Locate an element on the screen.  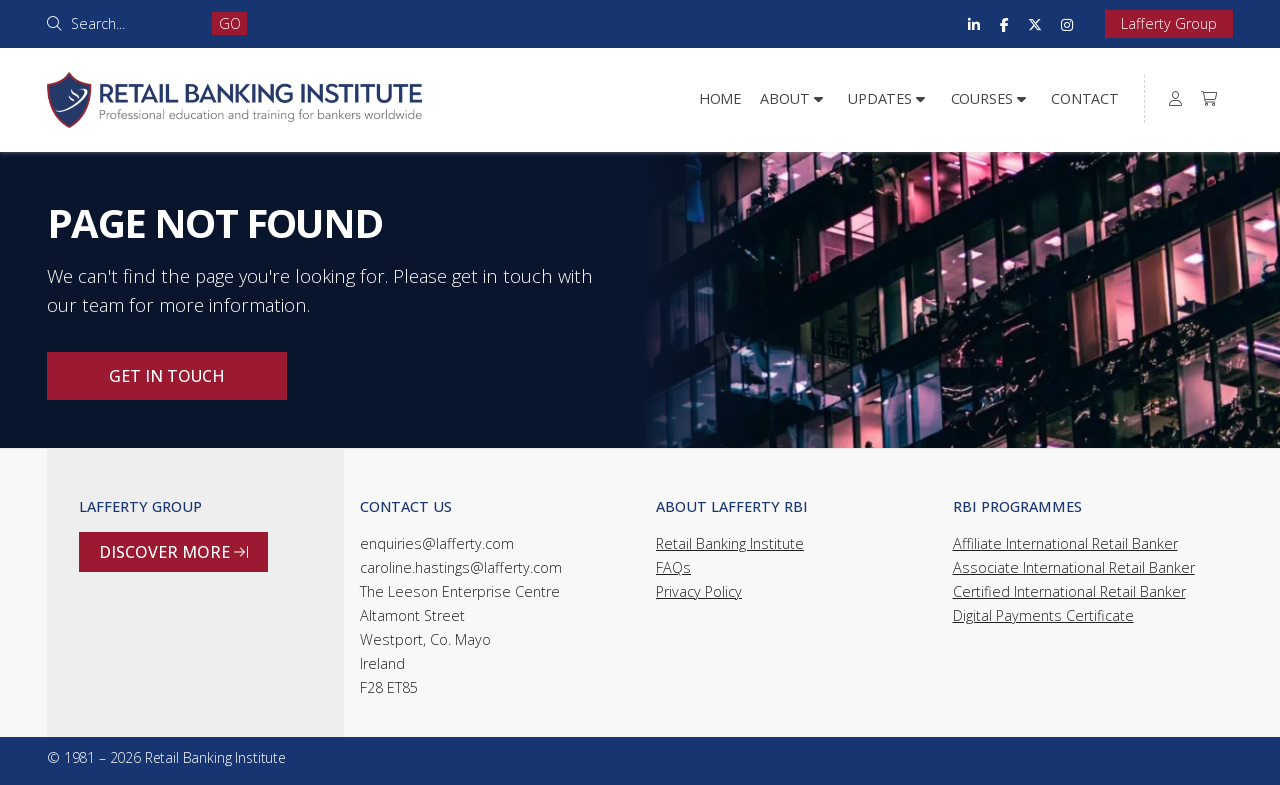
Contact [menuitem] is located at coordinates (1085, 98).